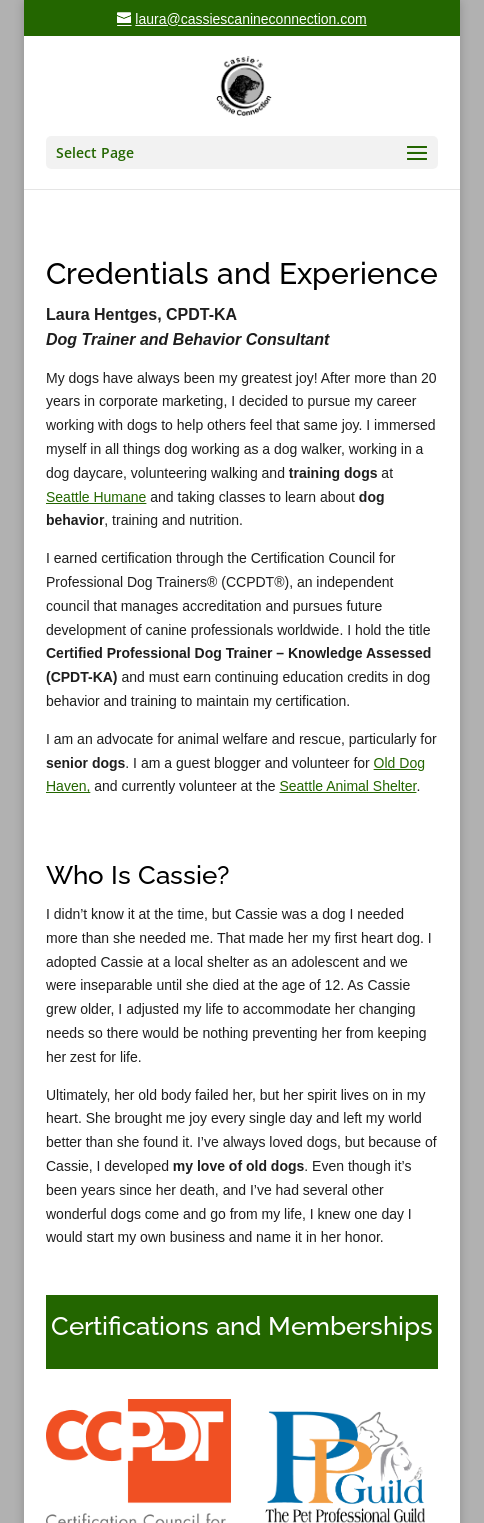 This screenshot has width=484, height=1523. What do you see at coordinates (96, 497) in the screenshot?
I see `Seattle Humane` at bounding box center [96, 497].